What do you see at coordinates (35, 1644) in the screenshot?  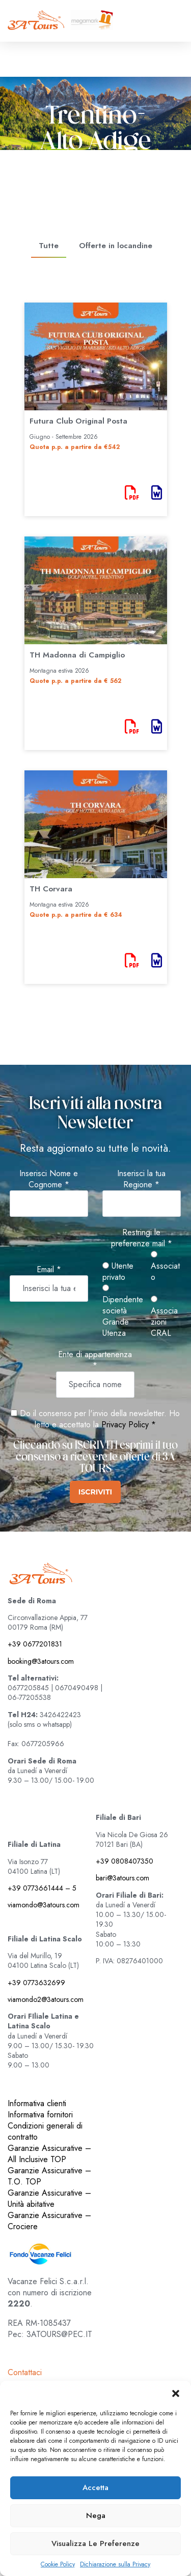 I see `+39 0677201831` at bounding box center [35, 1644].